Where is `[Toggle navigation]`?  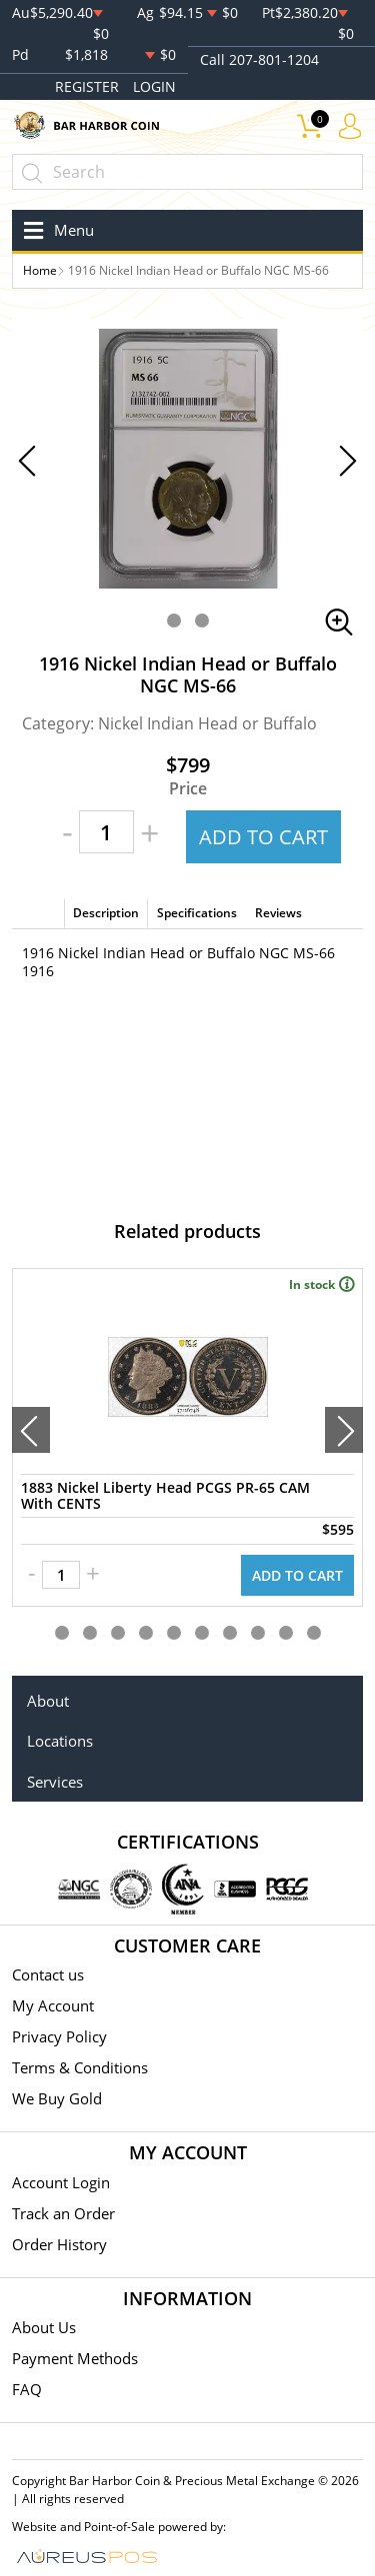 [Toggle navigation] is located at coordinates (55, 230).